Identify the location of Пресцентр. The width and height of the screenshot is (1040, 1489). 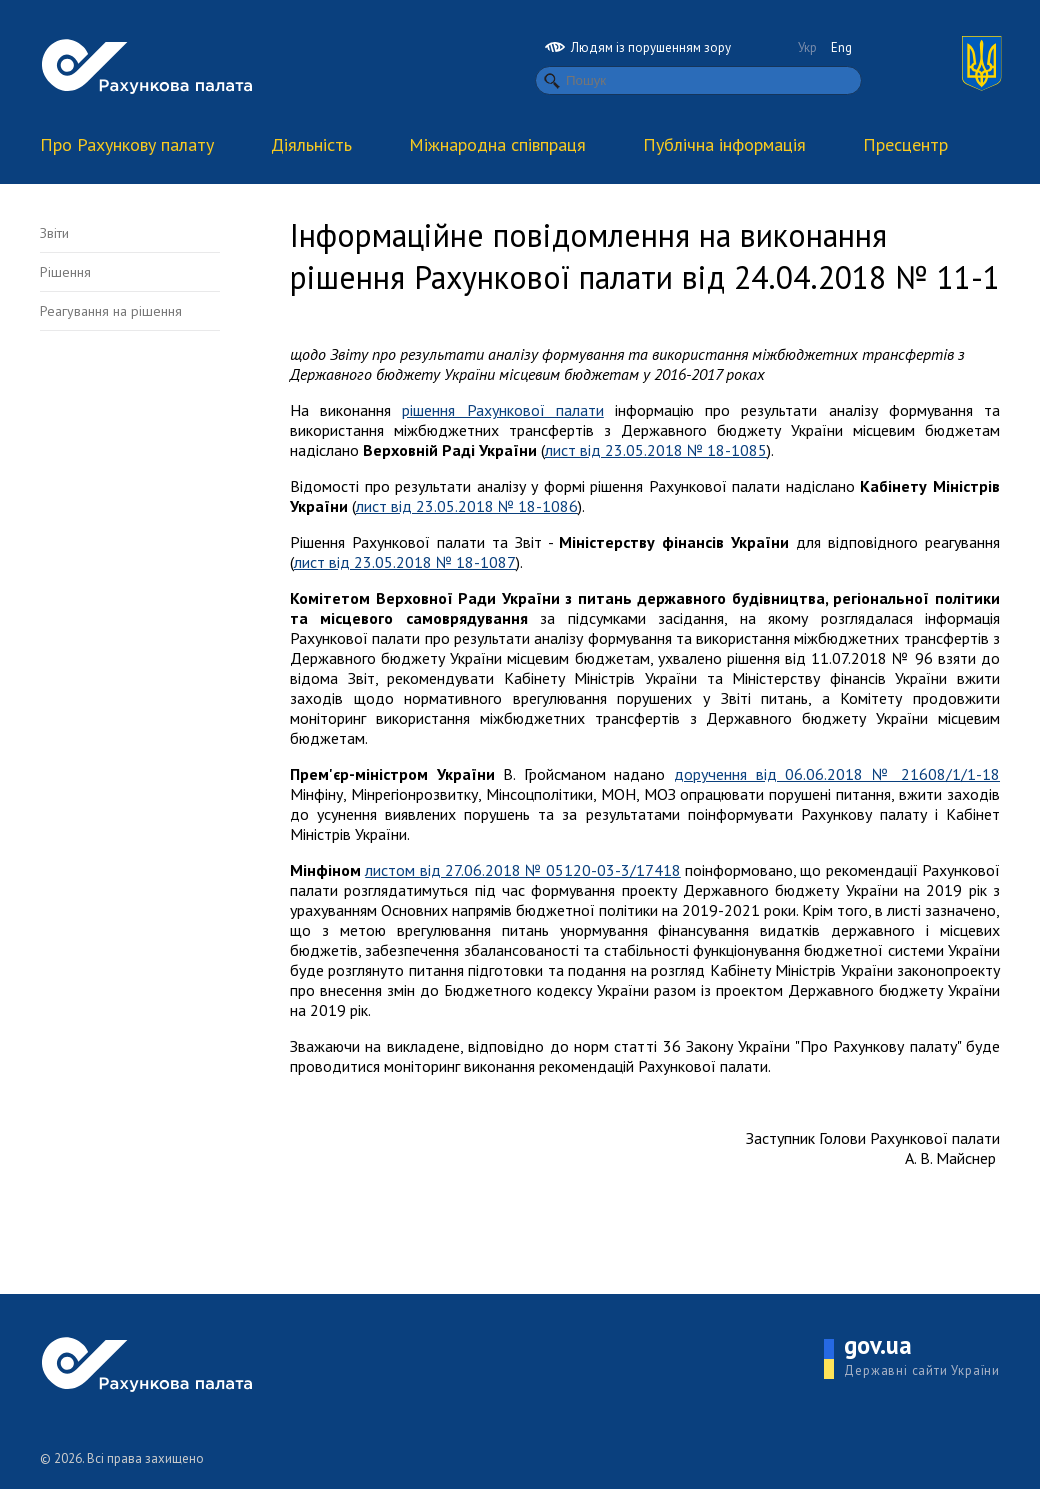
(905, 144).